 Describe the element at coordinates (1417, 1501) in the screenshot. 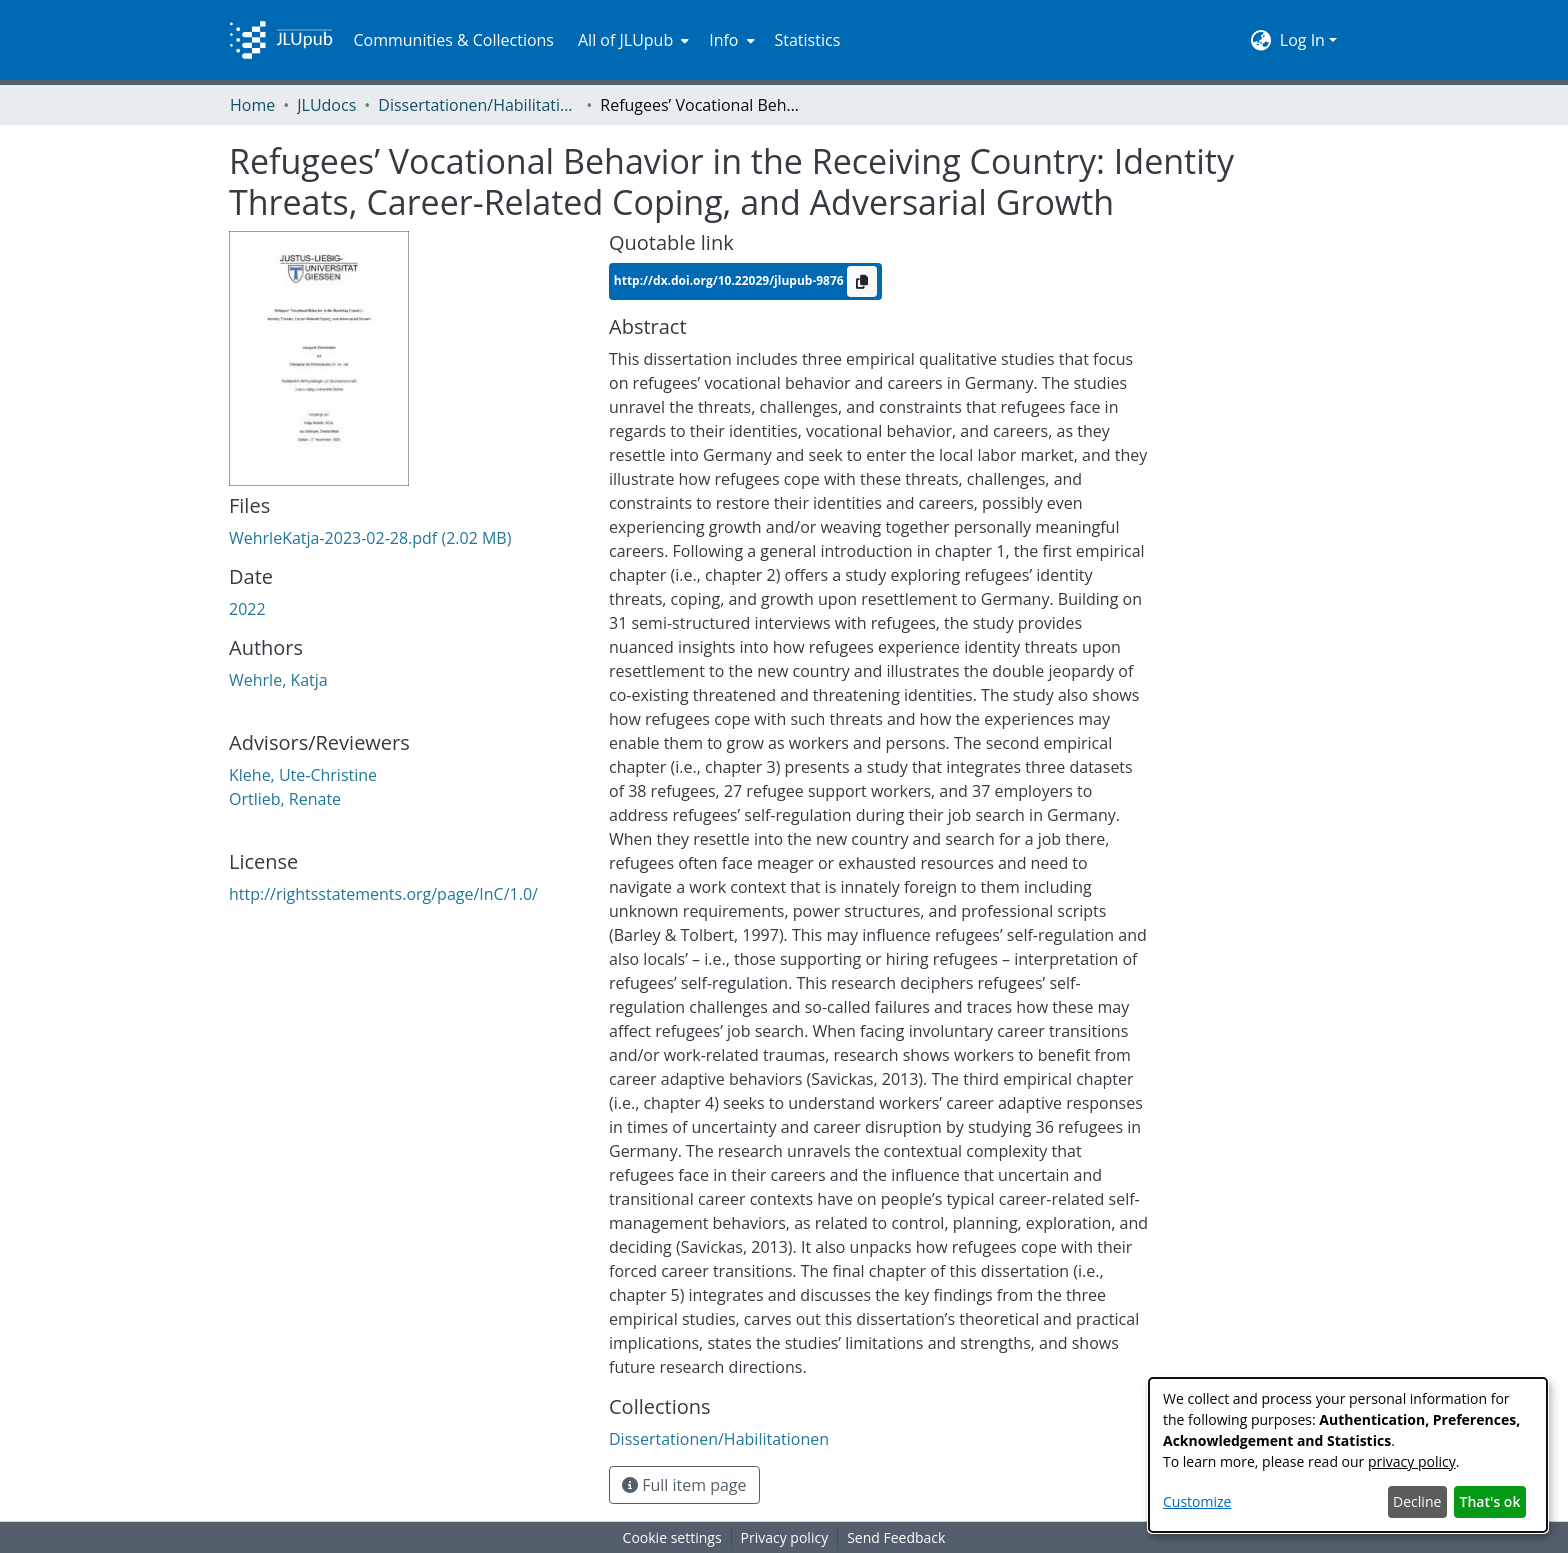

I see `Decline` at that location.